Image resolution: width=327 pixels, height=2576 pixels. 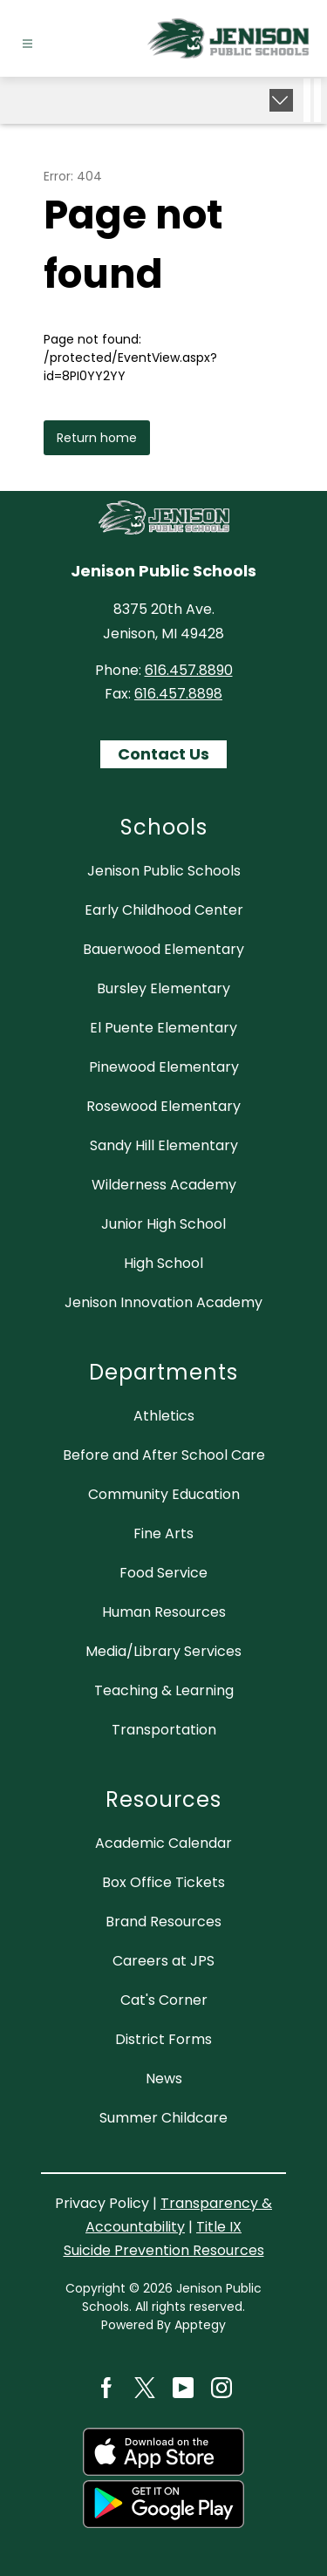 I want to click on Rosewood Elementary, so click(x=163, y=1106).